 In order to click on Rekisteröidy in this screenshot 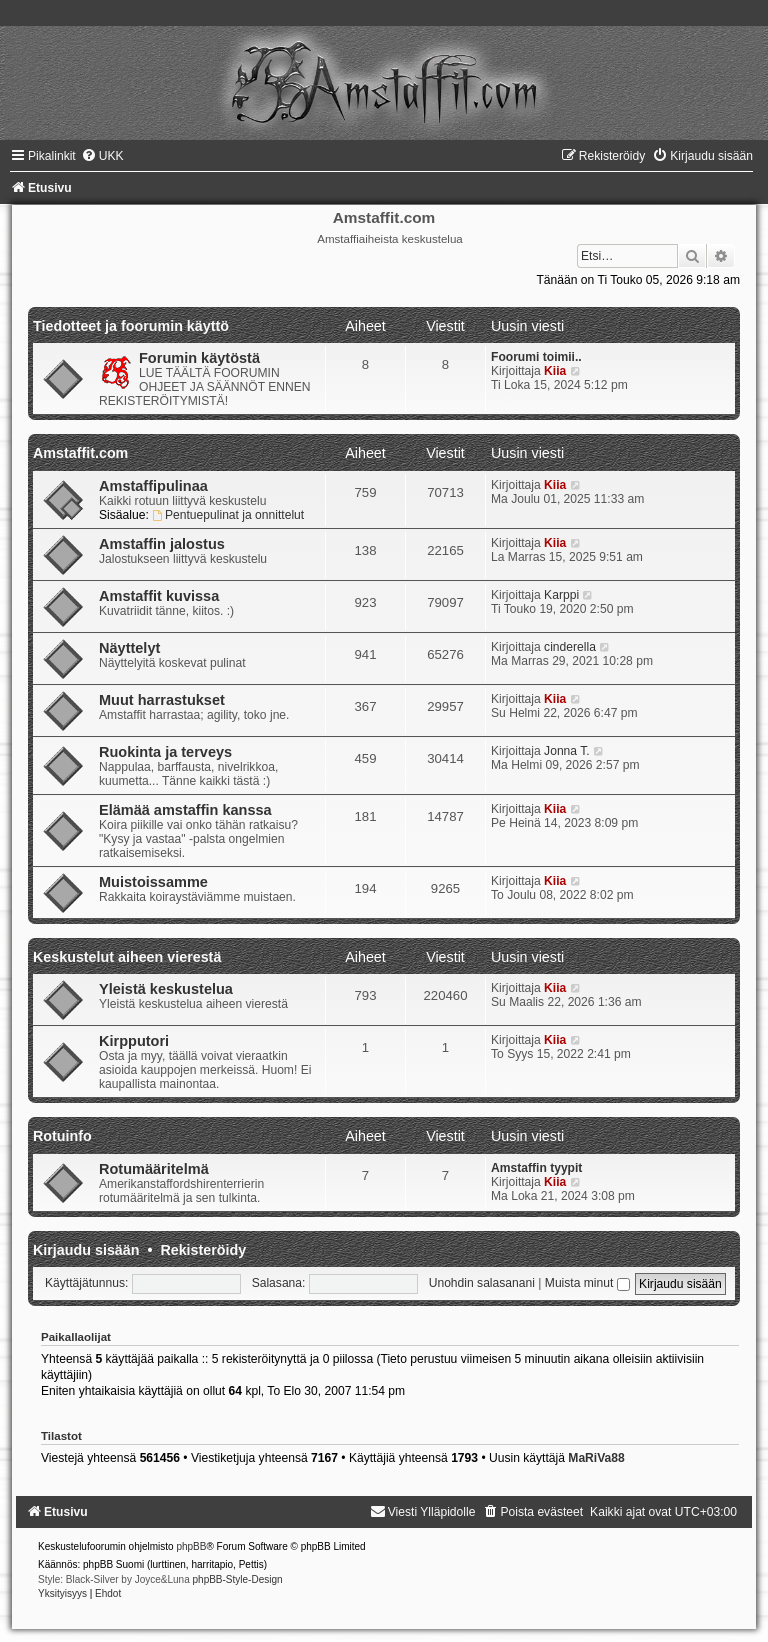, I will do `click(203, 1250)`.